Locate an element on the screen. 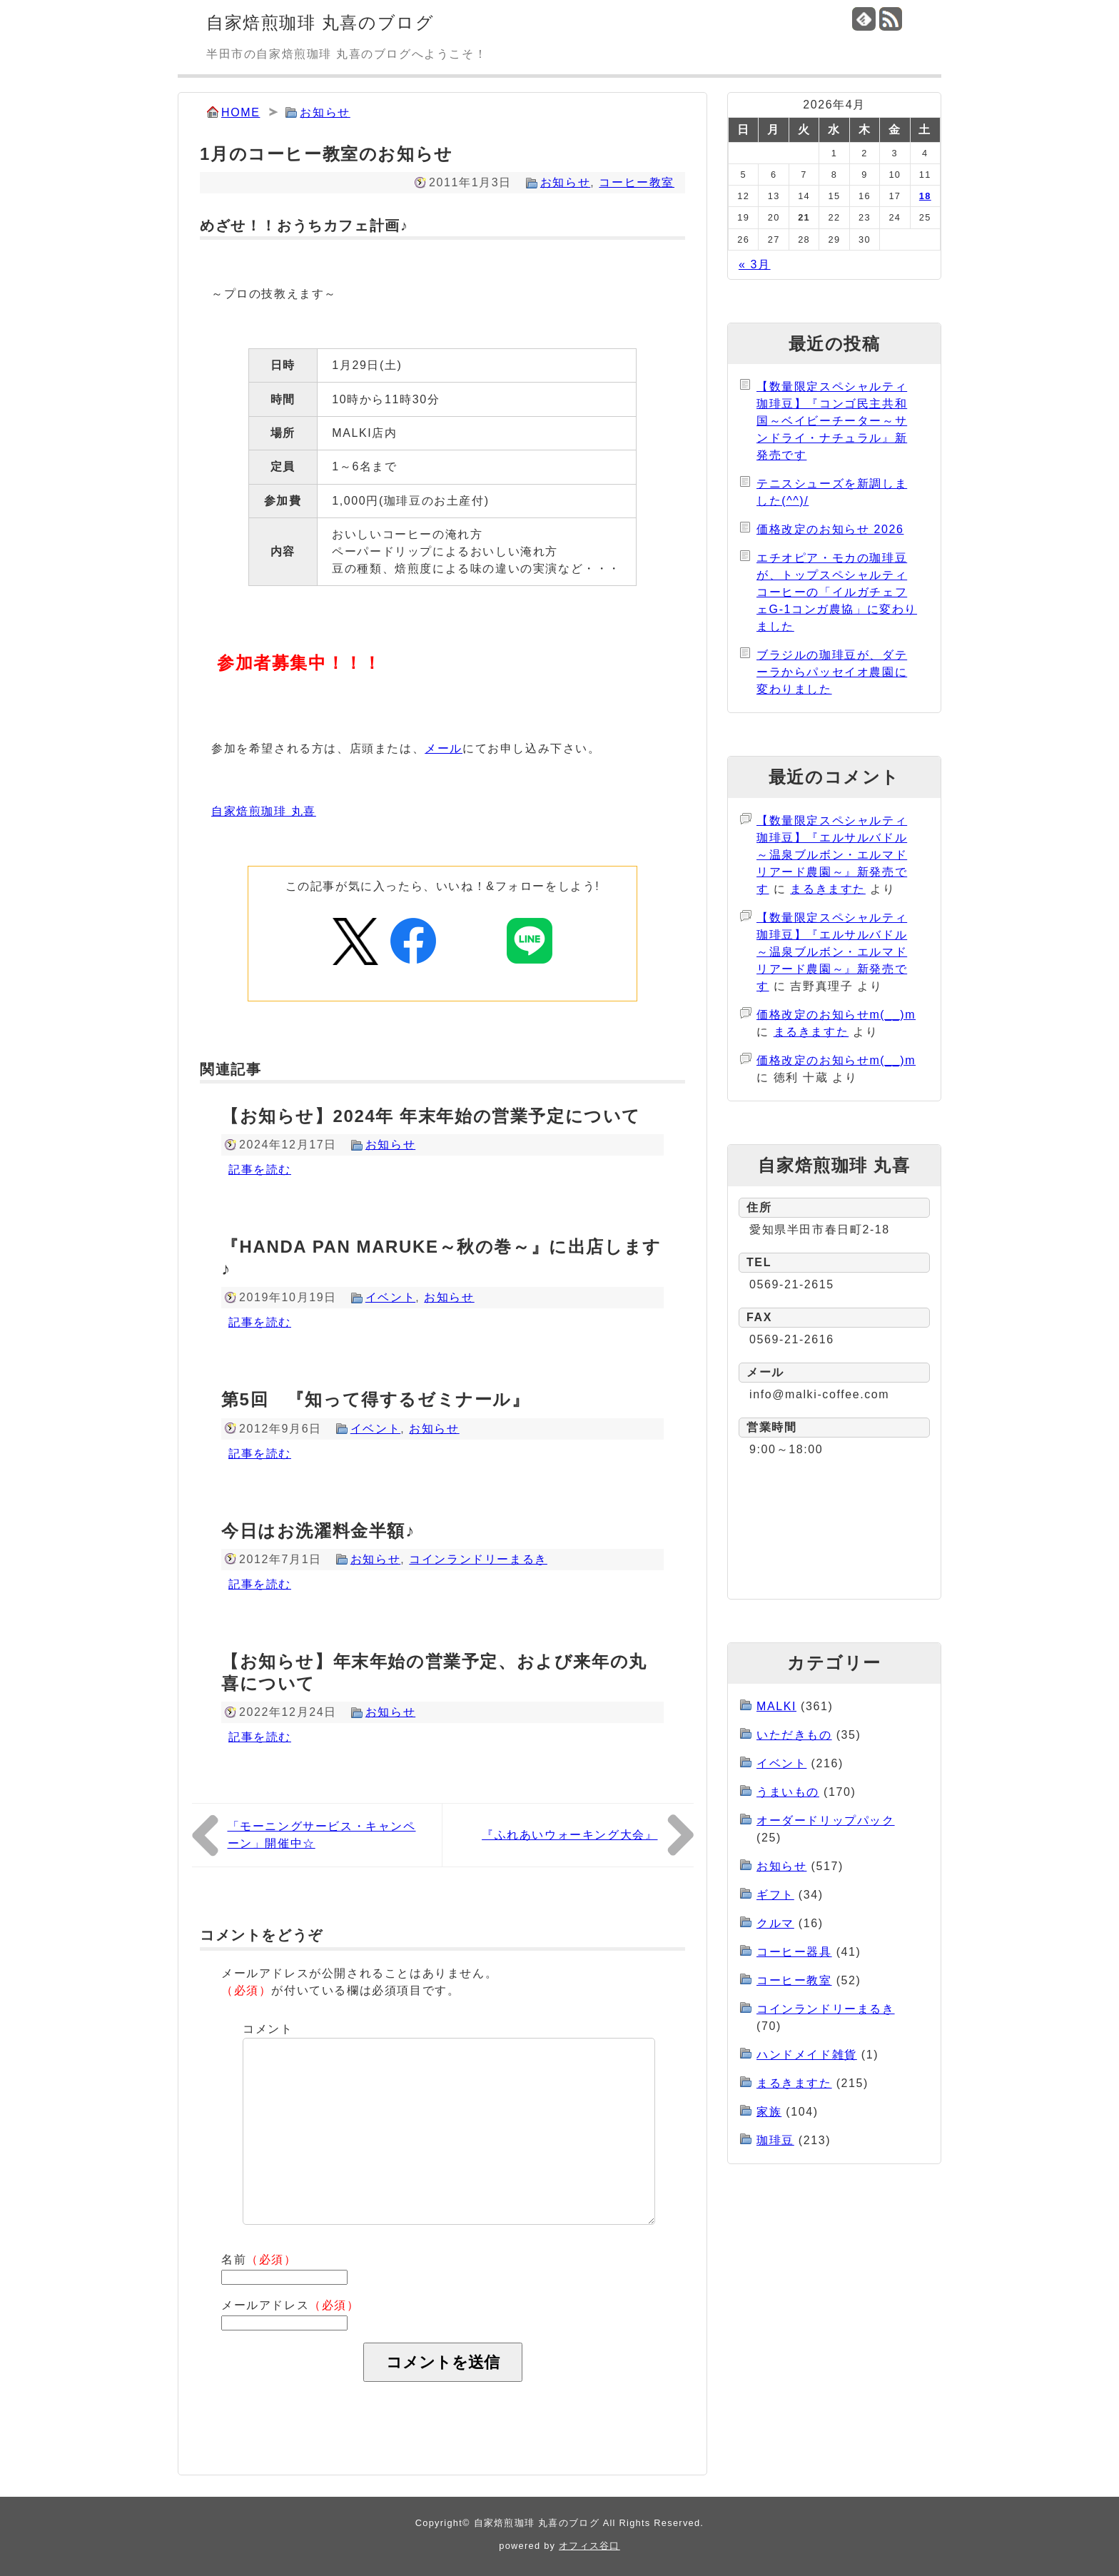 The width and height of the screenshot is (1119, 2576). 第5回 『知って得するゼミナール』 is located at coordinates (375, 1399).